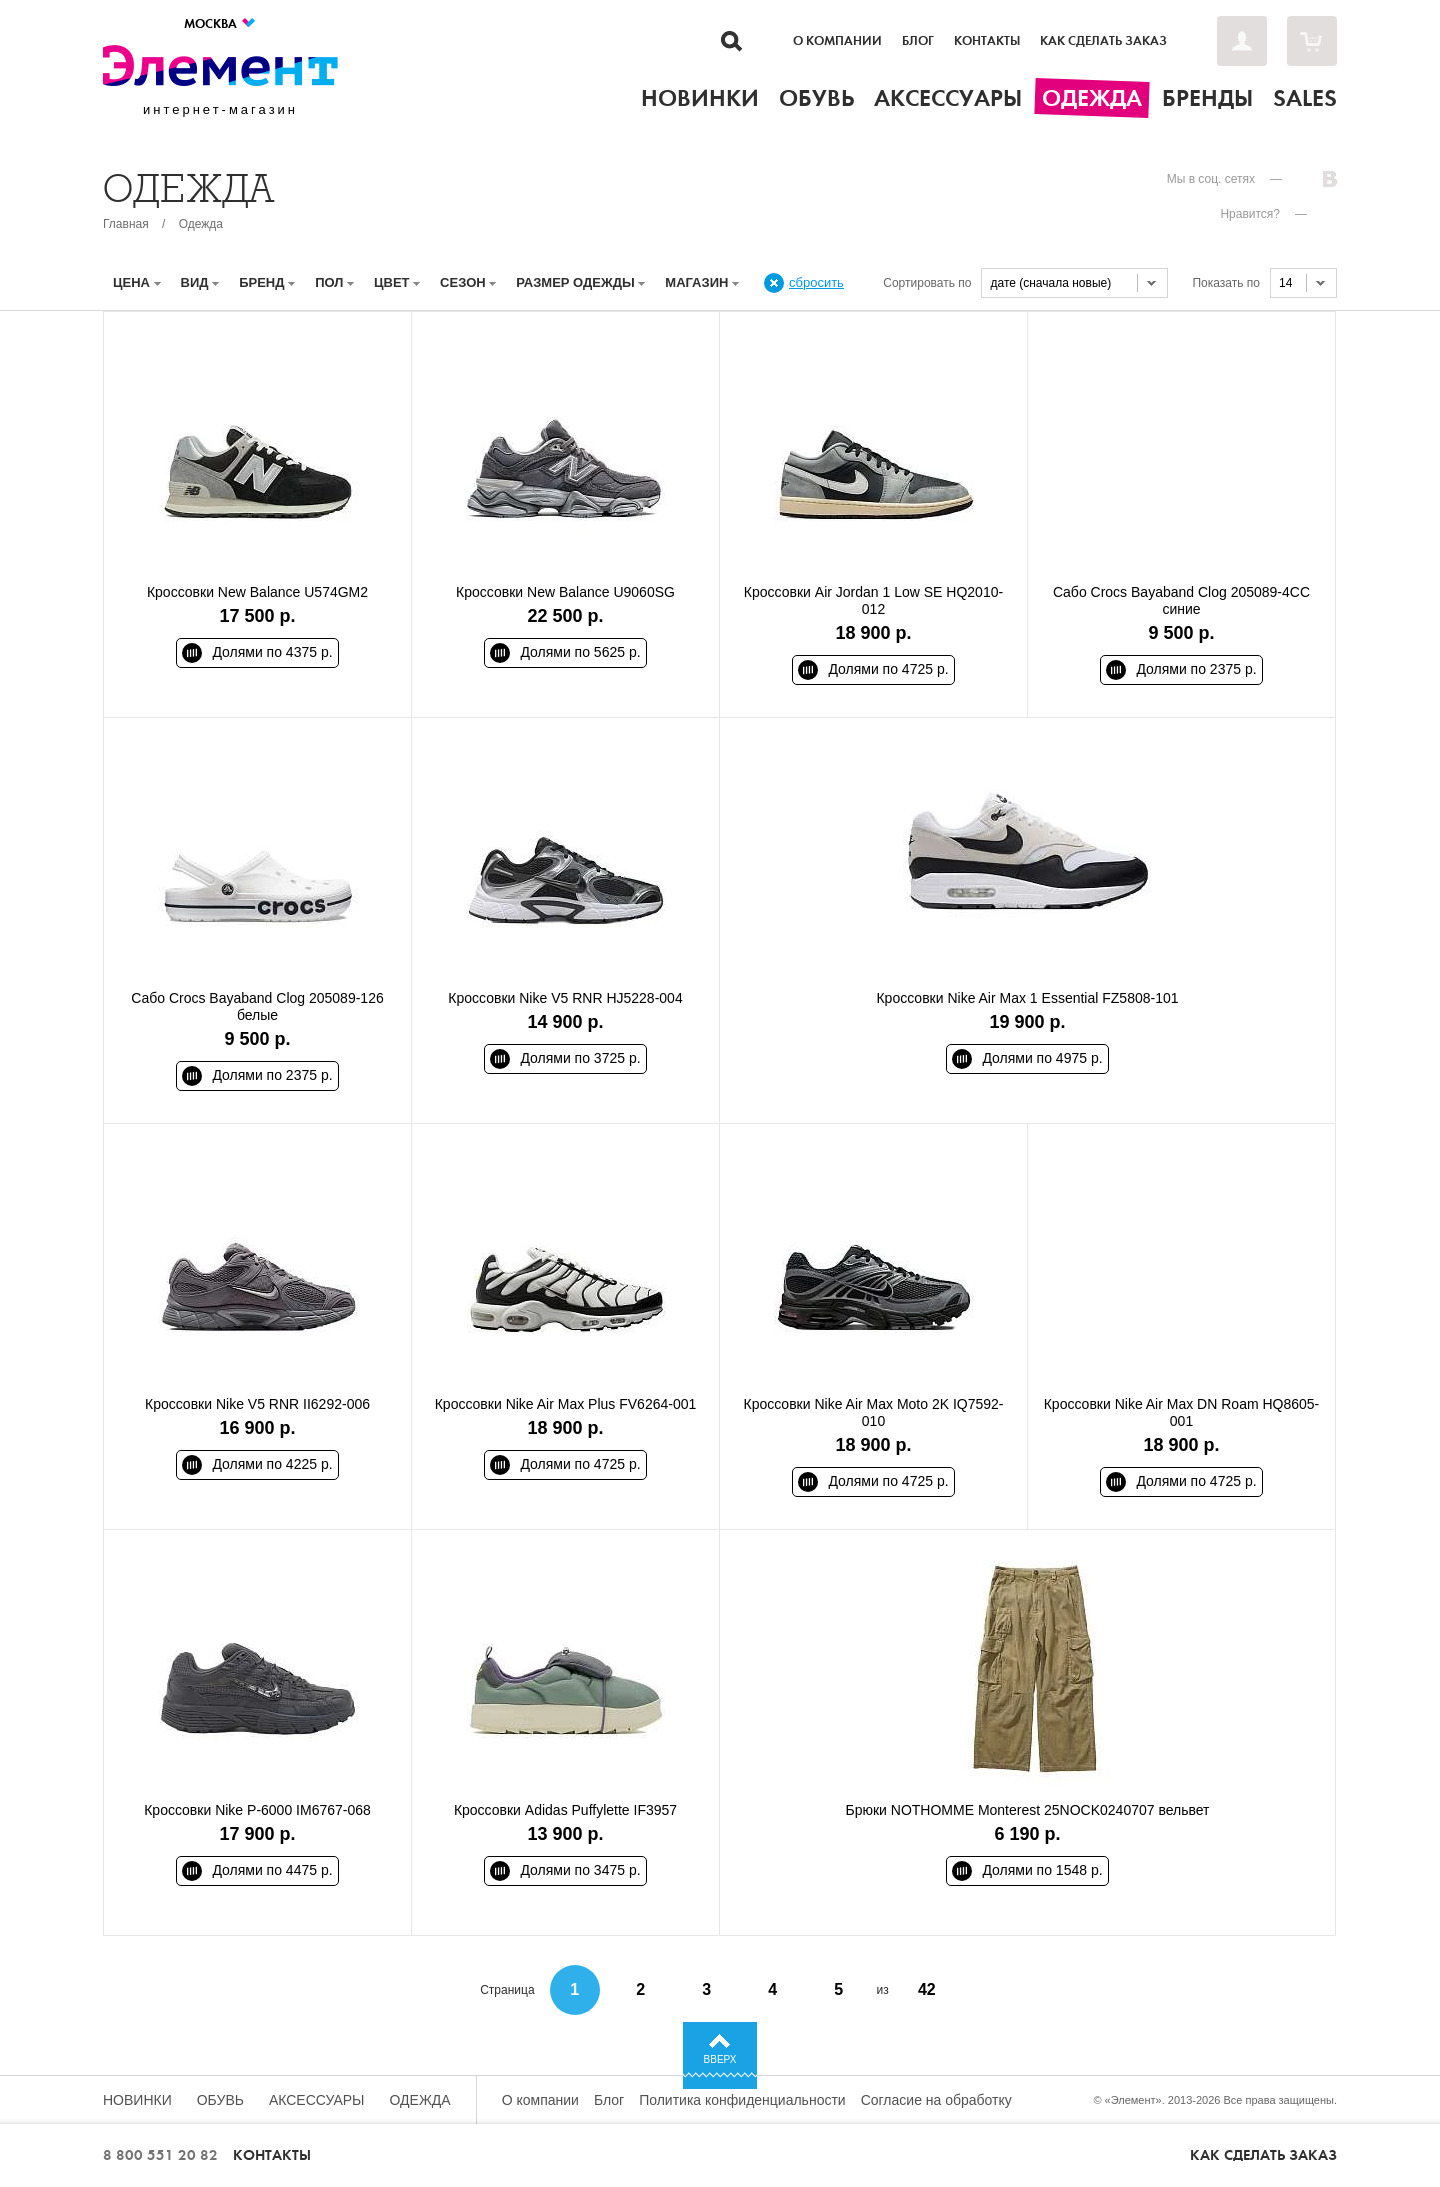  What do you see at coordinates (220, 23) in the screenshot?
I see `Москва` at bounding box center [220, 23].